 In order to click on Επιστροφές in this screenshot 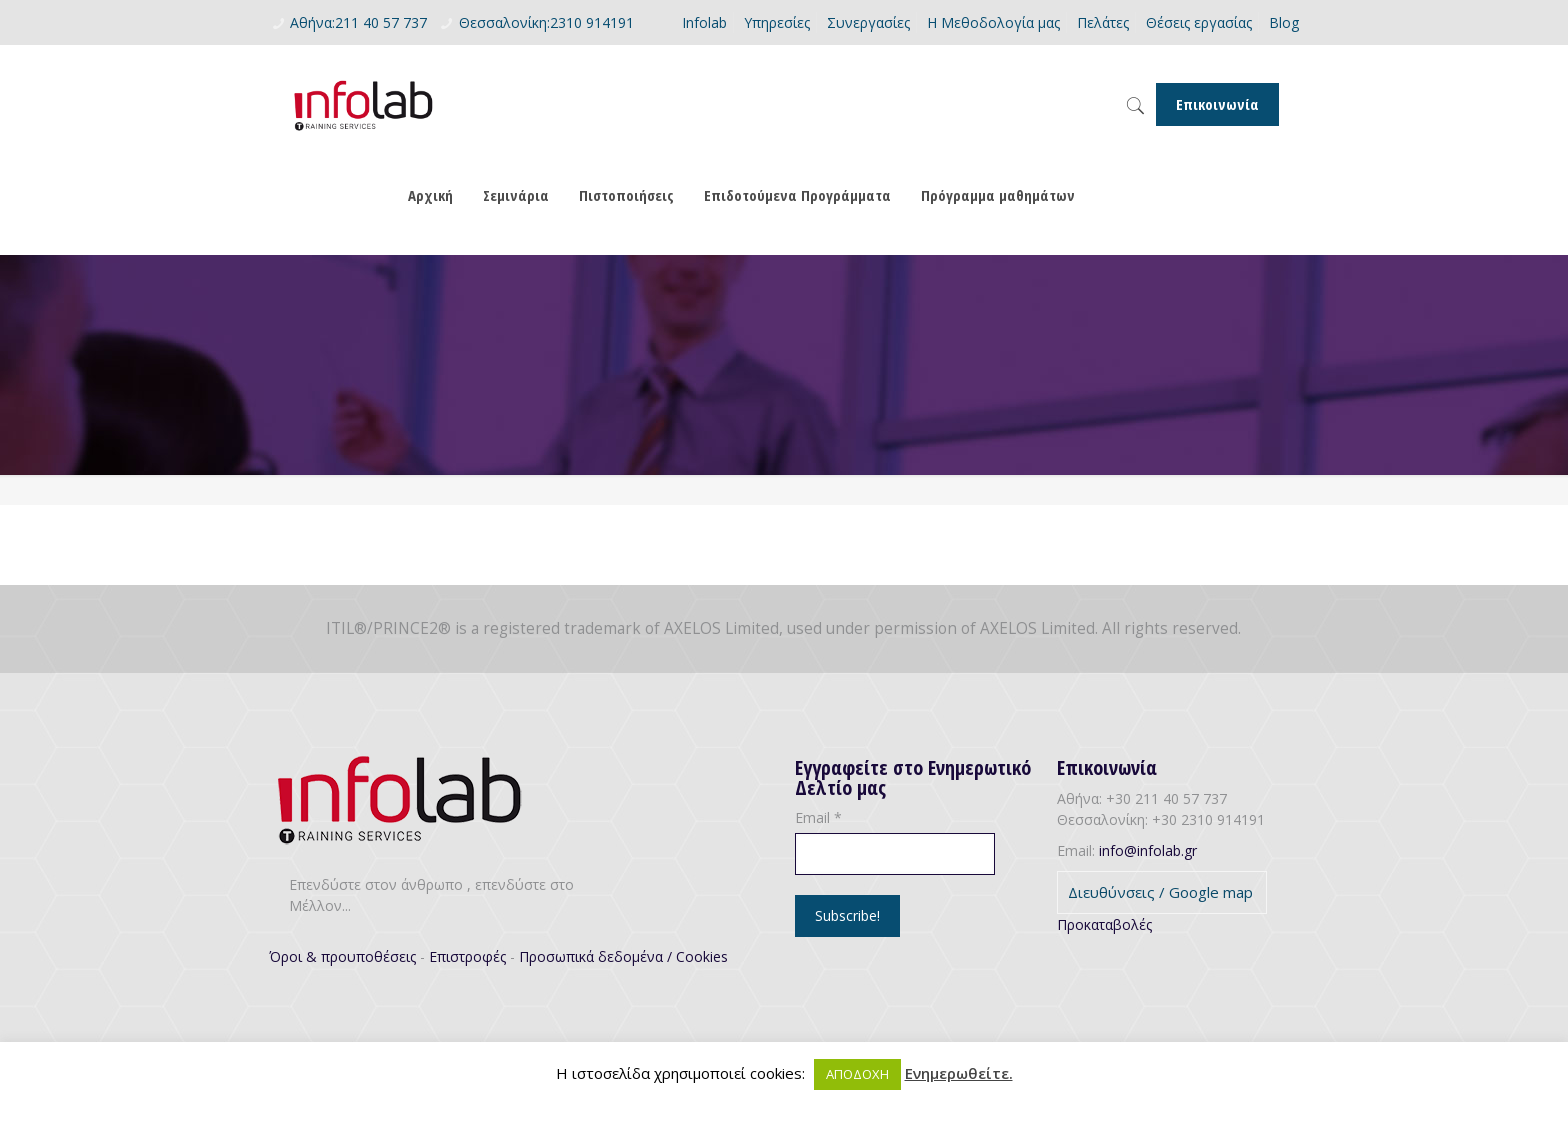, I will do `click(467, 956)`.